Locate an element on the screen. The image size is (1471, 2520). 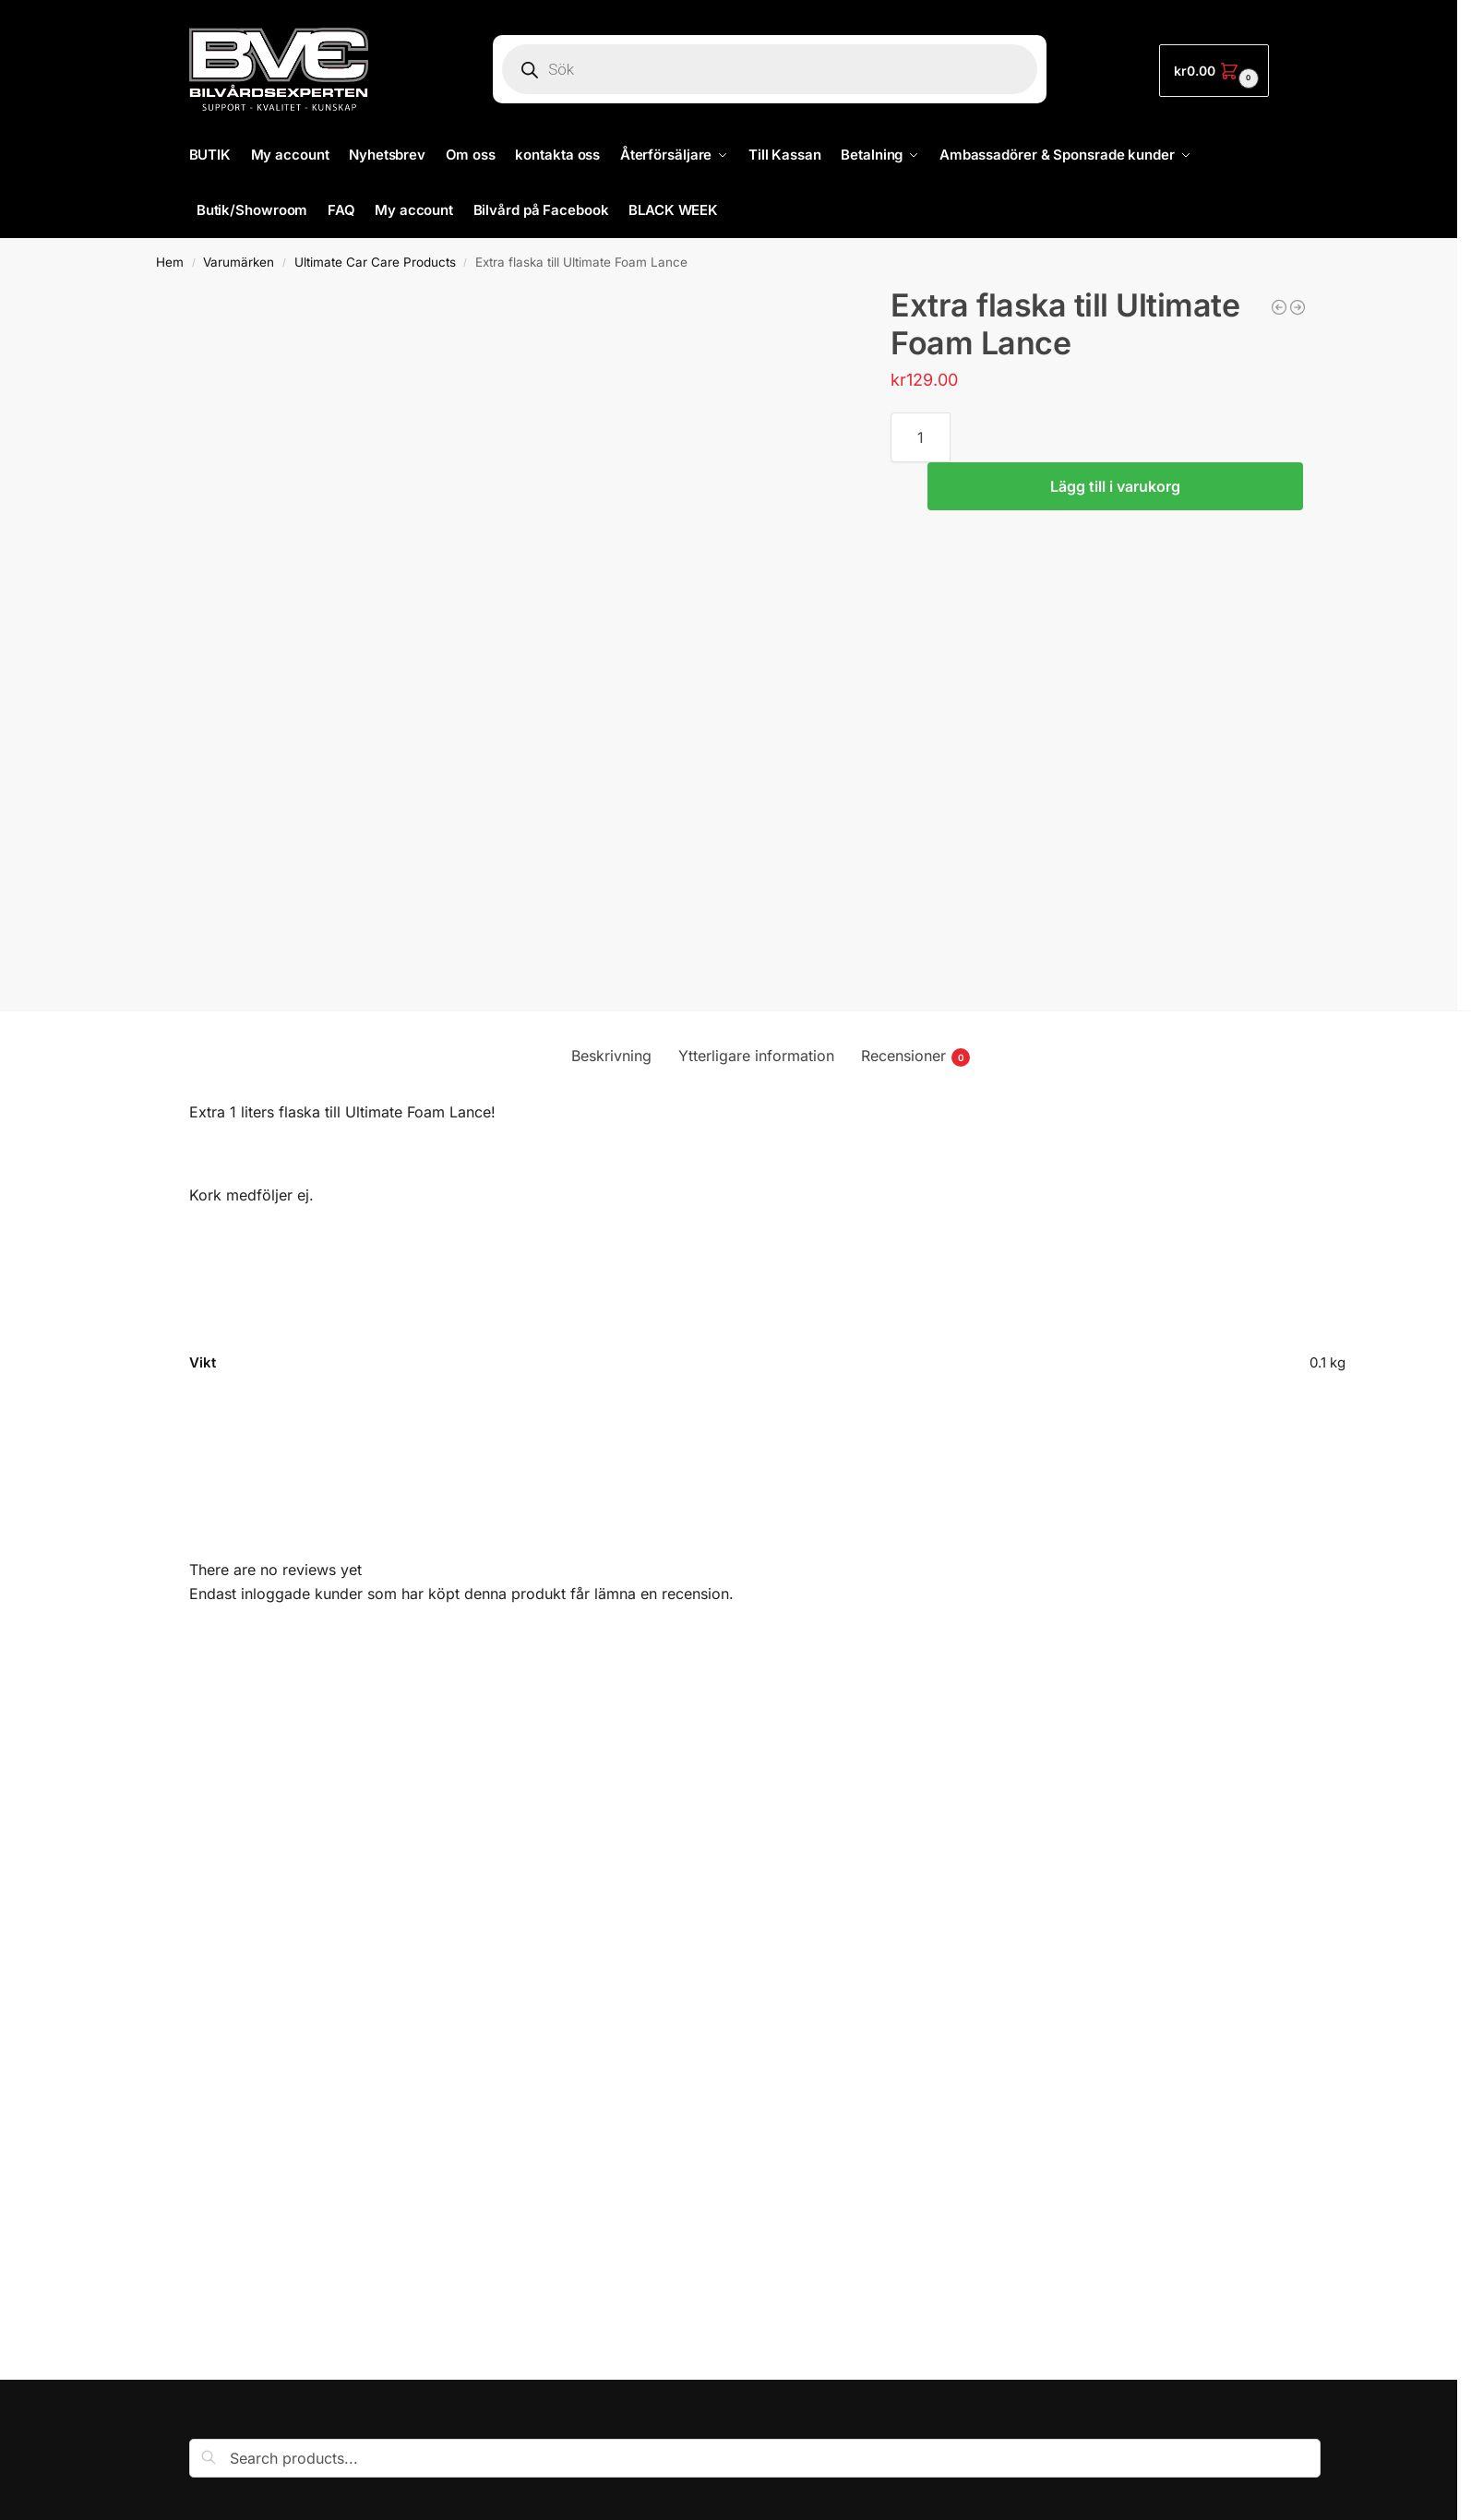
[Mothers/Bilvårdsexperten keps] is located at coordinates (1279, 307).